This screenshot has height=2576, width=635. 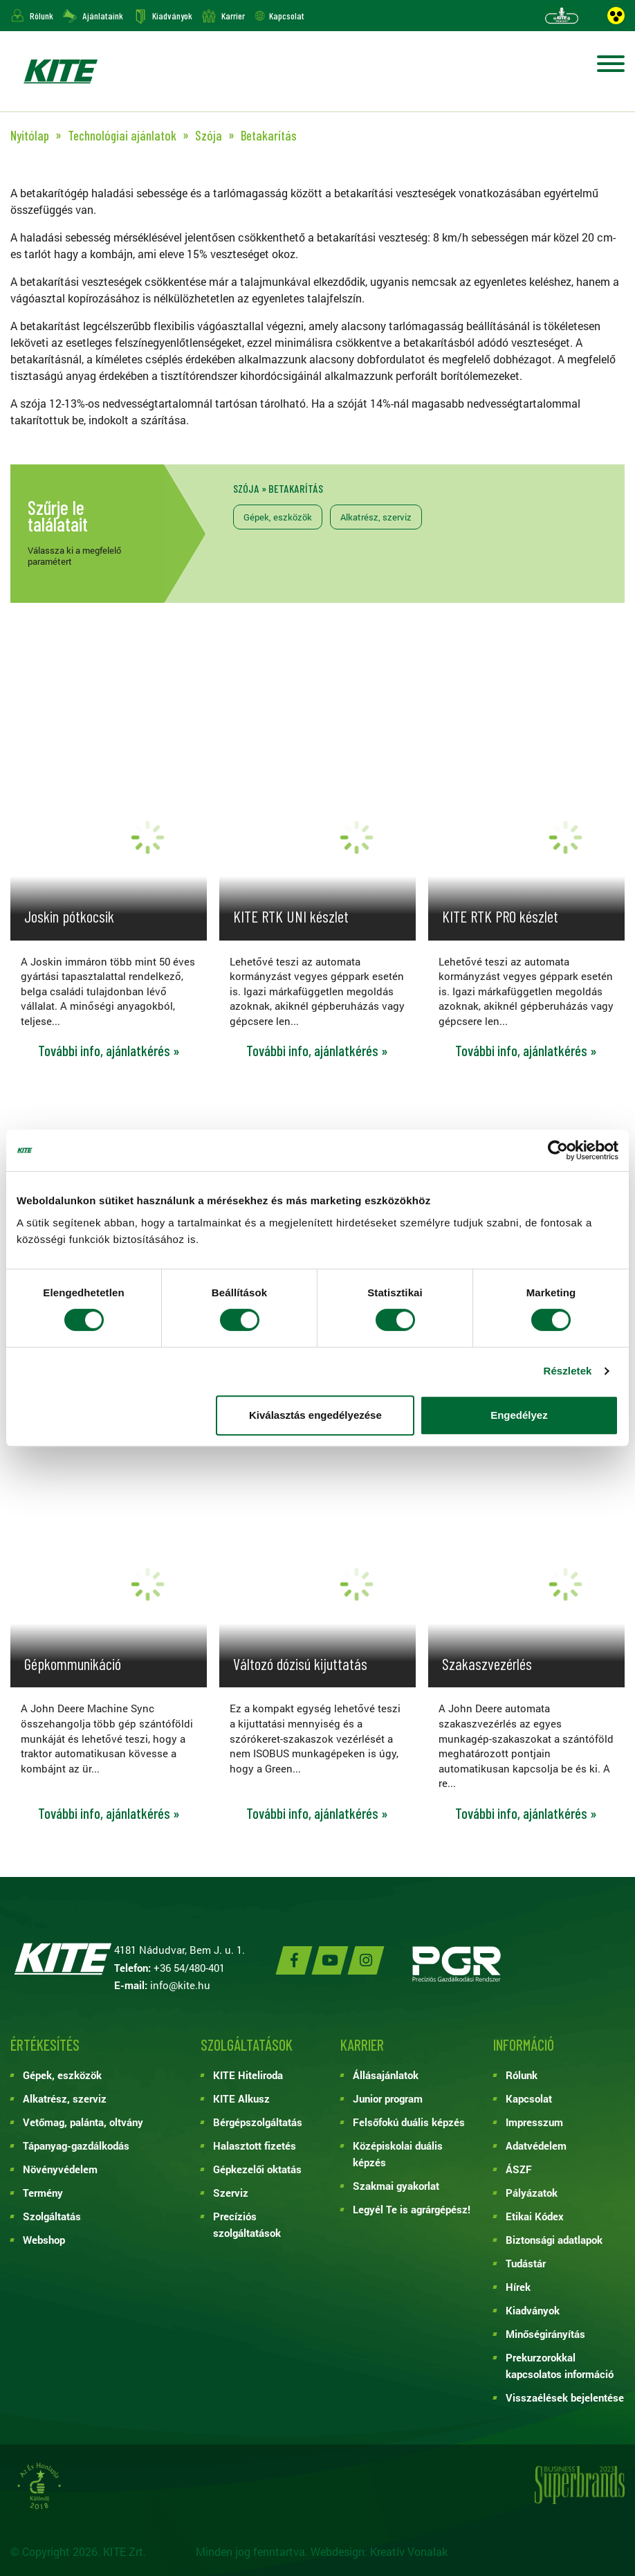 I want to click on Termény, so click(x=43, y=2192).